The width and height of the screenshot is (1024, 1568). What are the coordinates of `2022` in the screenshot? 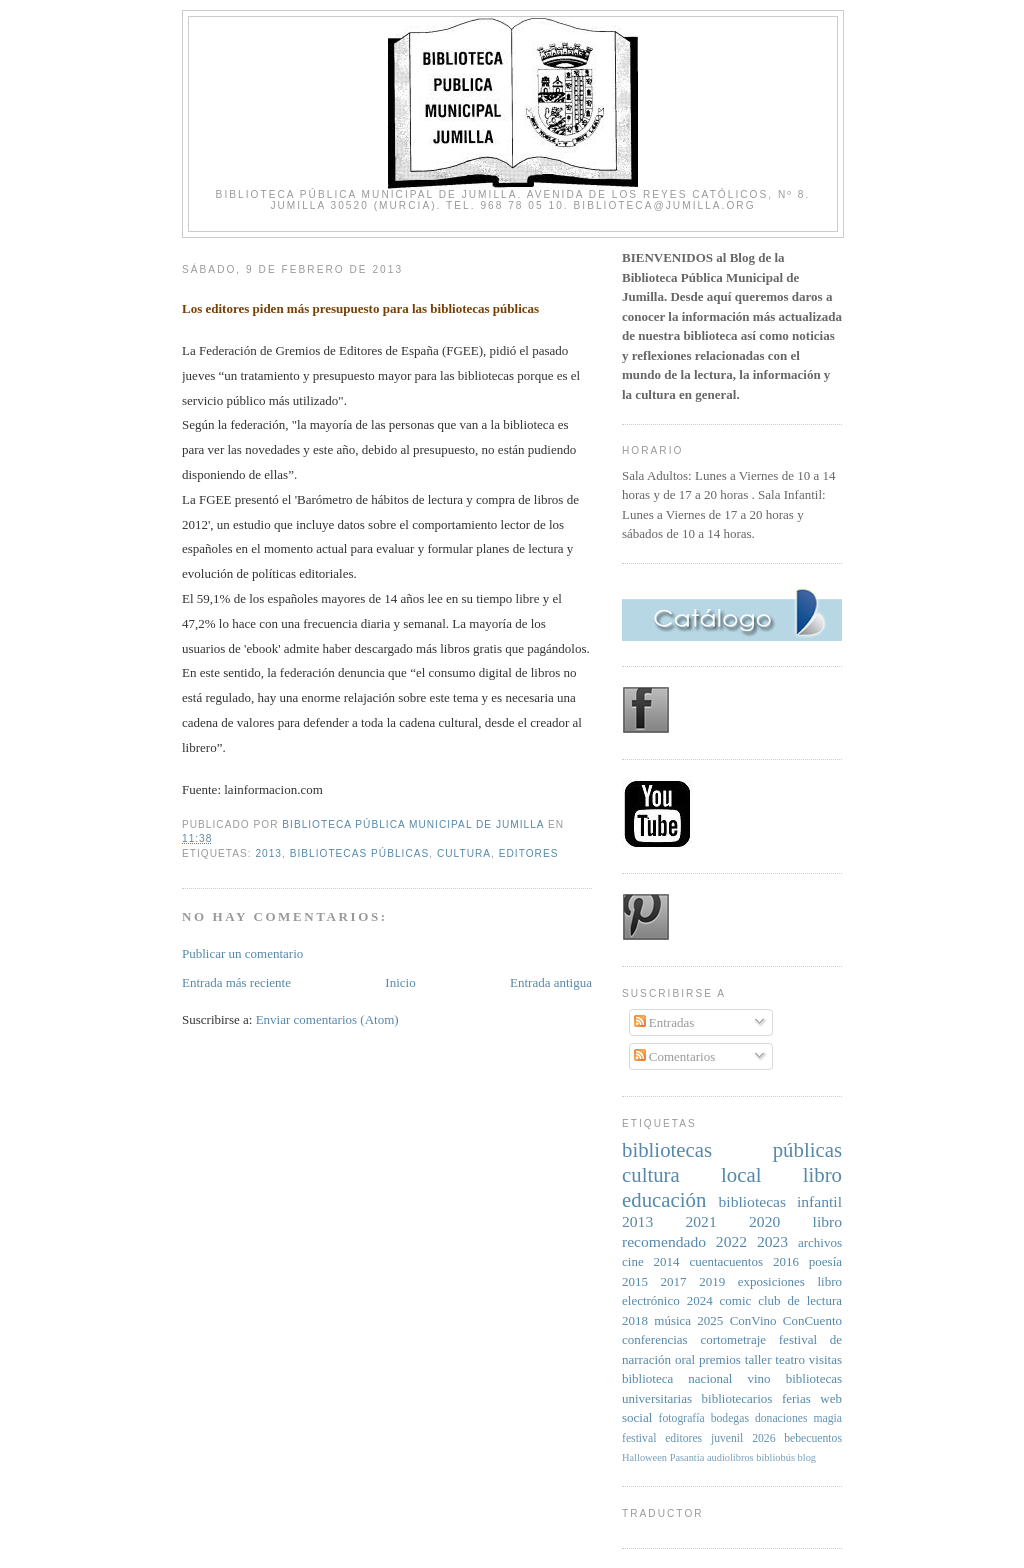 It's located at (731, 1241).